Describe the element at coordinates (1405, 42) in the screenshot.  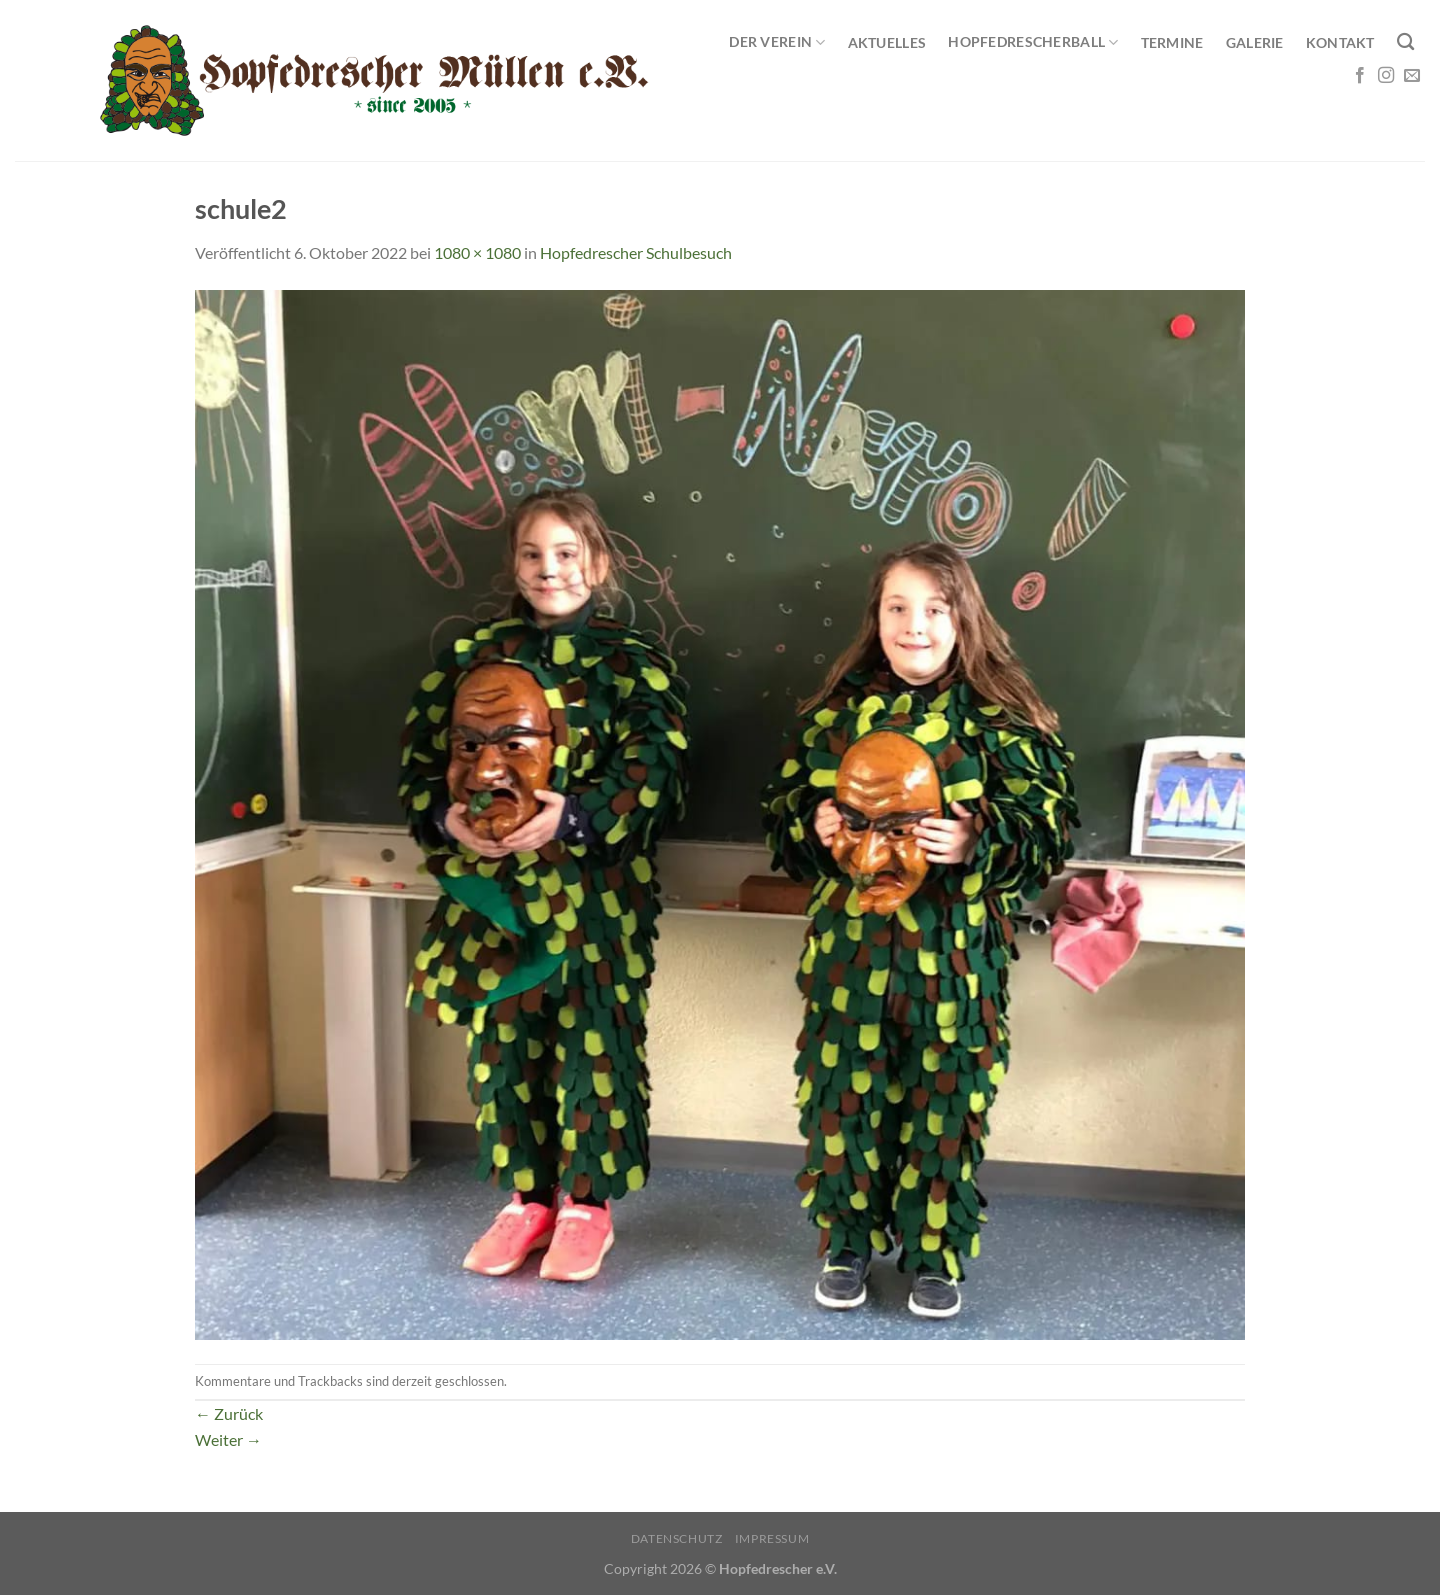
I see `[Search]` at that location.